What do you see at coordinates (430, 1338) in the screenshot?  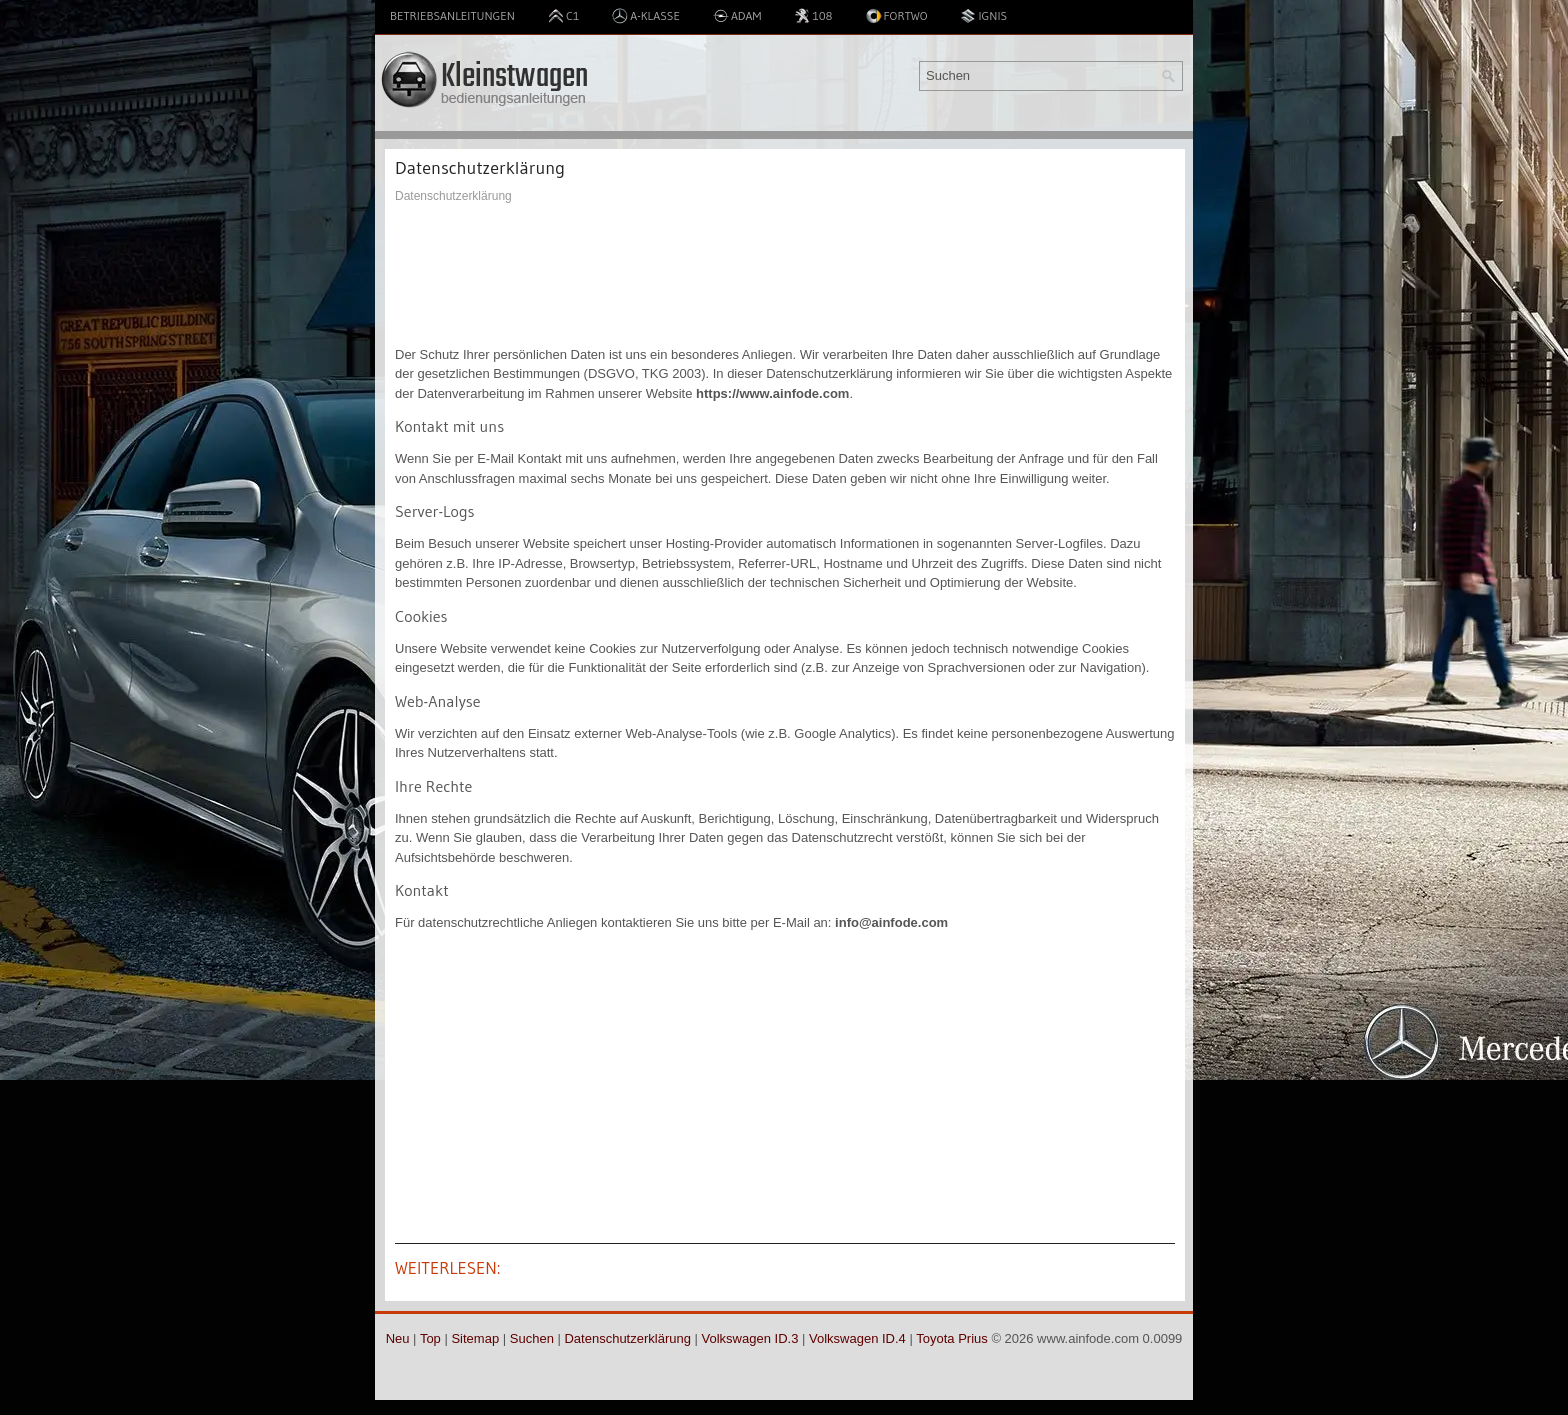 I see `Top` at bounding box center [430, 1338].